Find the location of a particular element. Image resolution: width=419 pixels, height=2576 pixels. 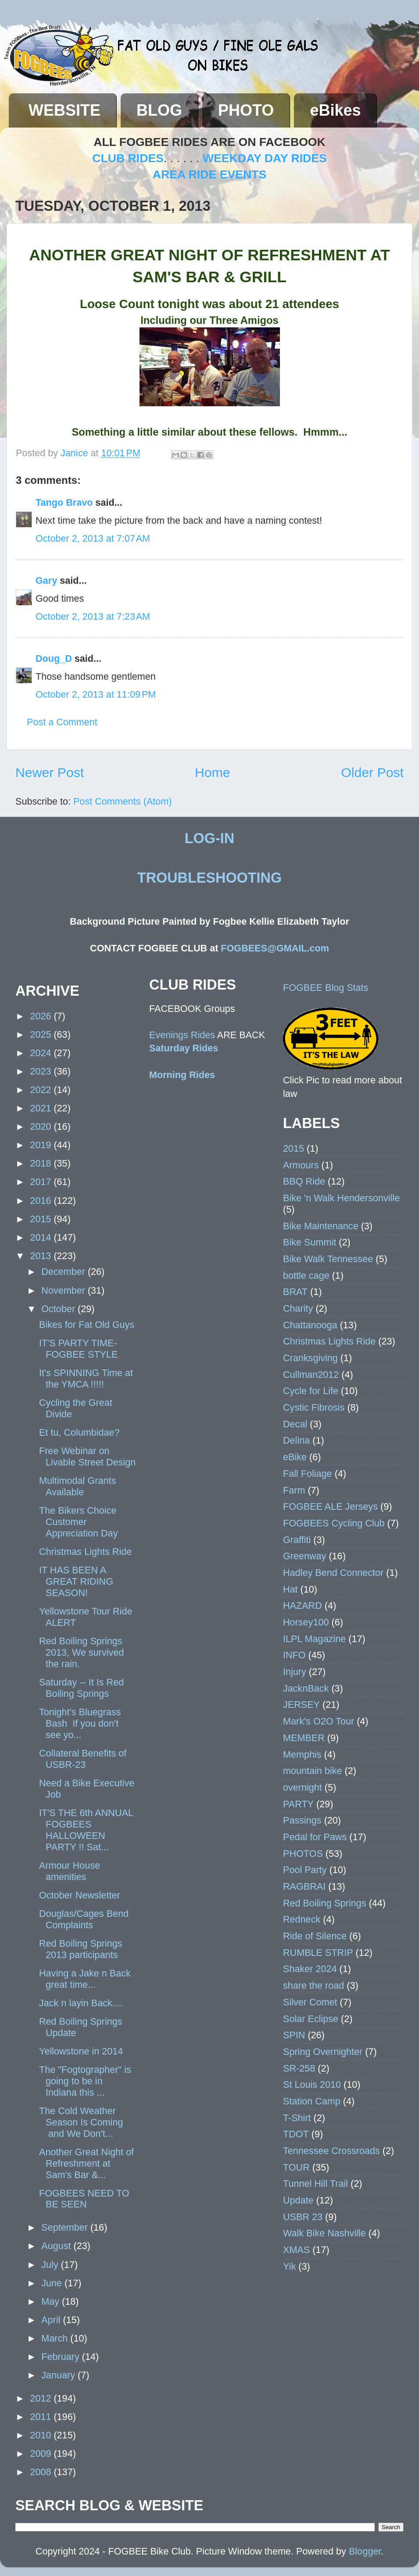

JERSEY is located at coordinates (301, 1704).